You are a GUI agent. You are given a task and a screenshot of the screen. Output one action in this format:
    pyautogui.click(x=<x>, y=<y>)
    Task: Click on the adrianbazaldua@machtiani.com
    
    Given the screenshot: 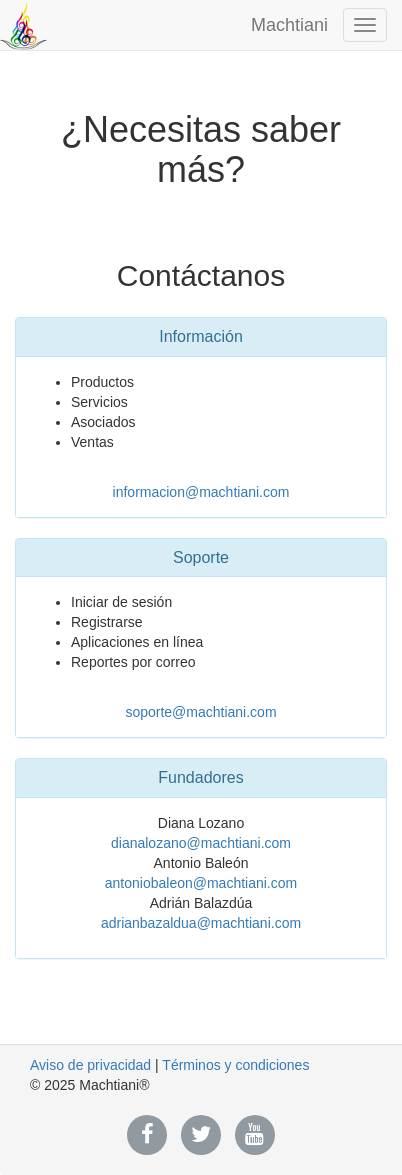 What is the action you would take?
    pyautogui.click(x=201, y=923)
    